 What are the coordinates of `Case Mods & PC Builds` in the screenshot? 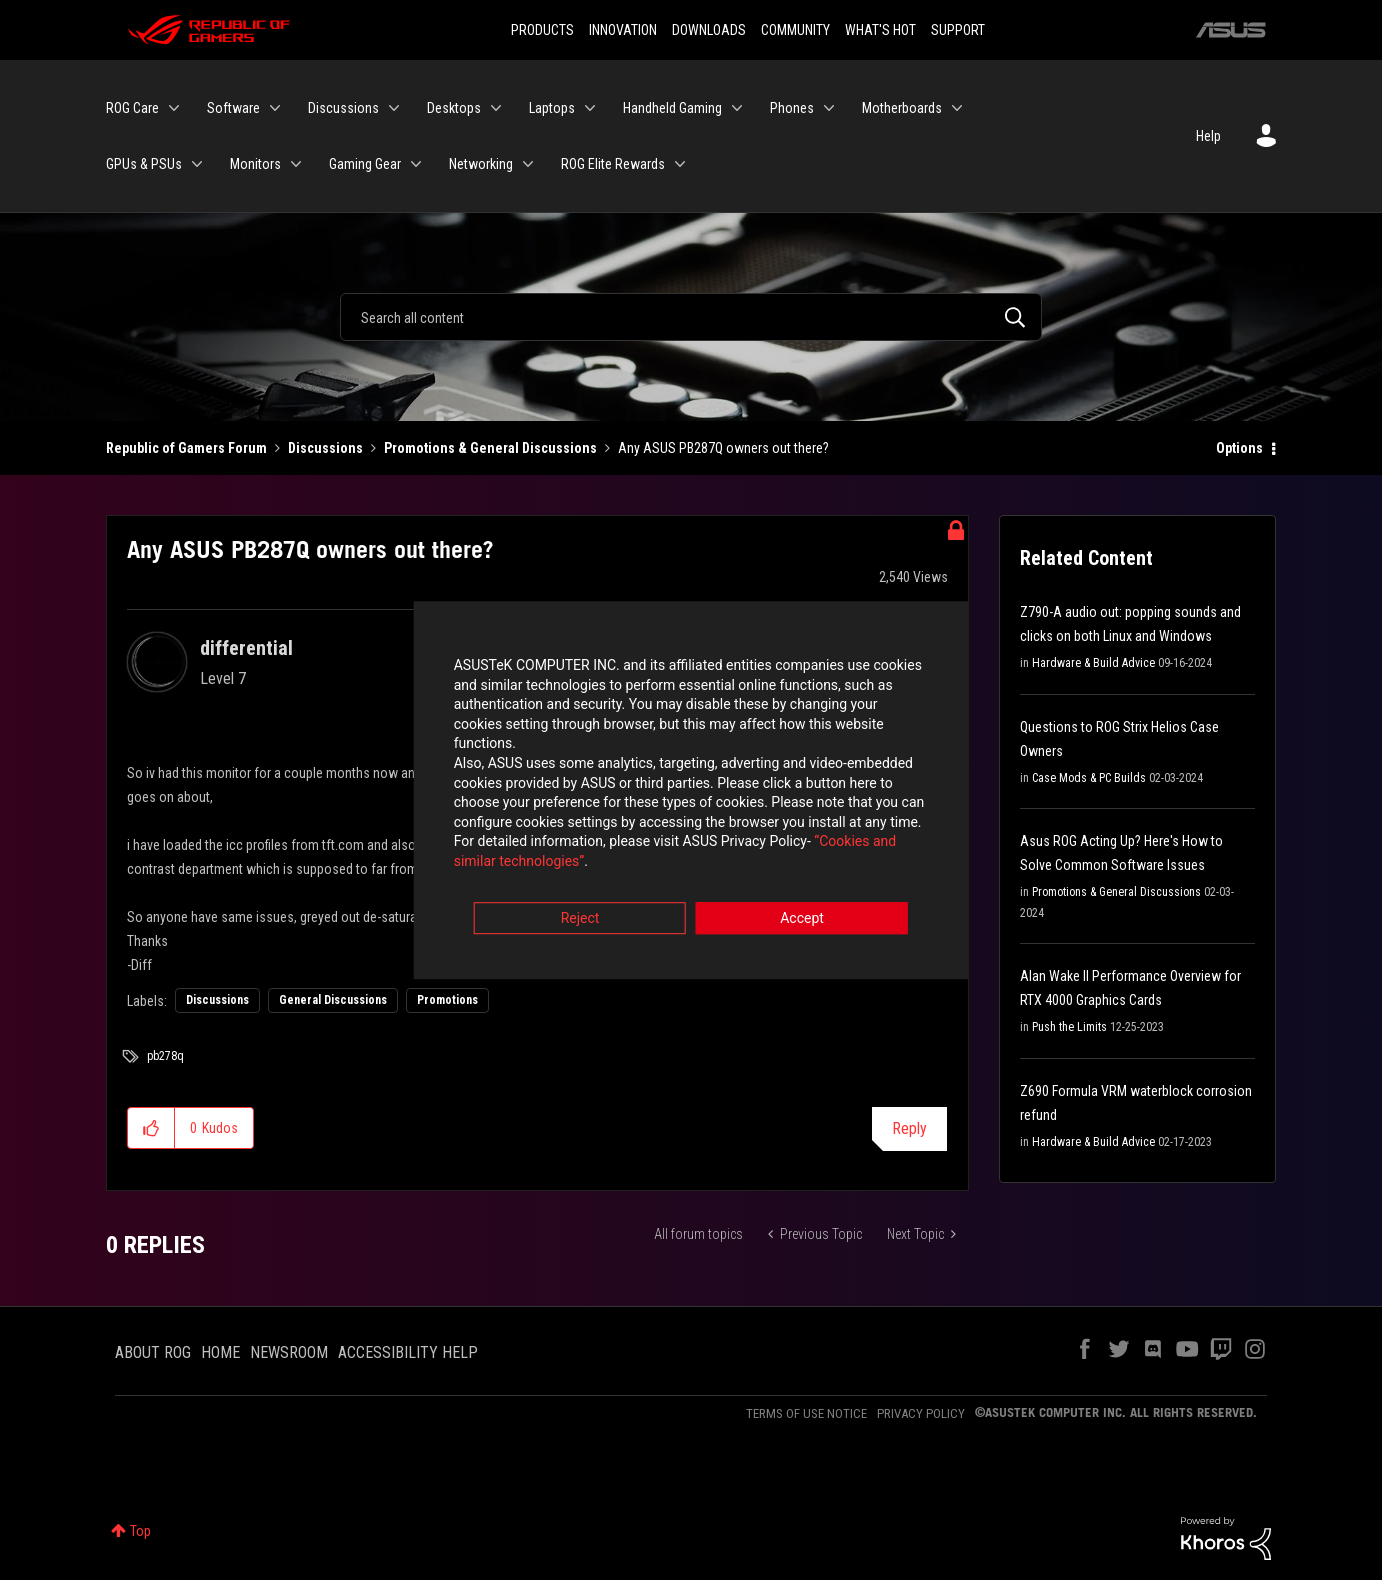 It's located at (1089, 778).